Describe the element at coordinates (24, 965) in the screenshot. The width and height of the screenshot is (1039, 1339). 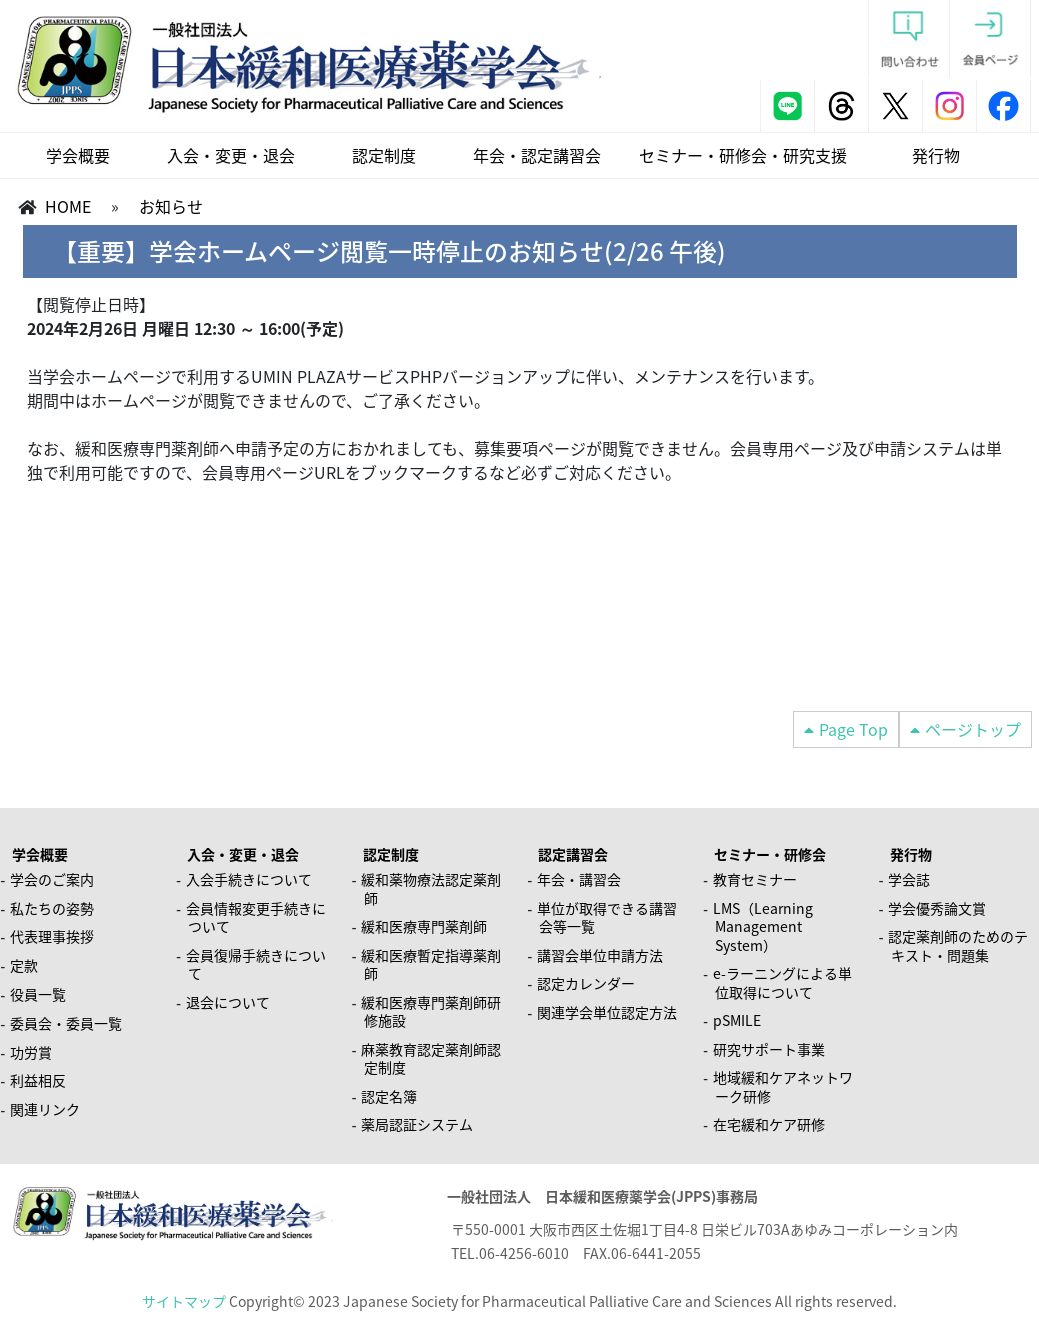
I see `定款` at that location.